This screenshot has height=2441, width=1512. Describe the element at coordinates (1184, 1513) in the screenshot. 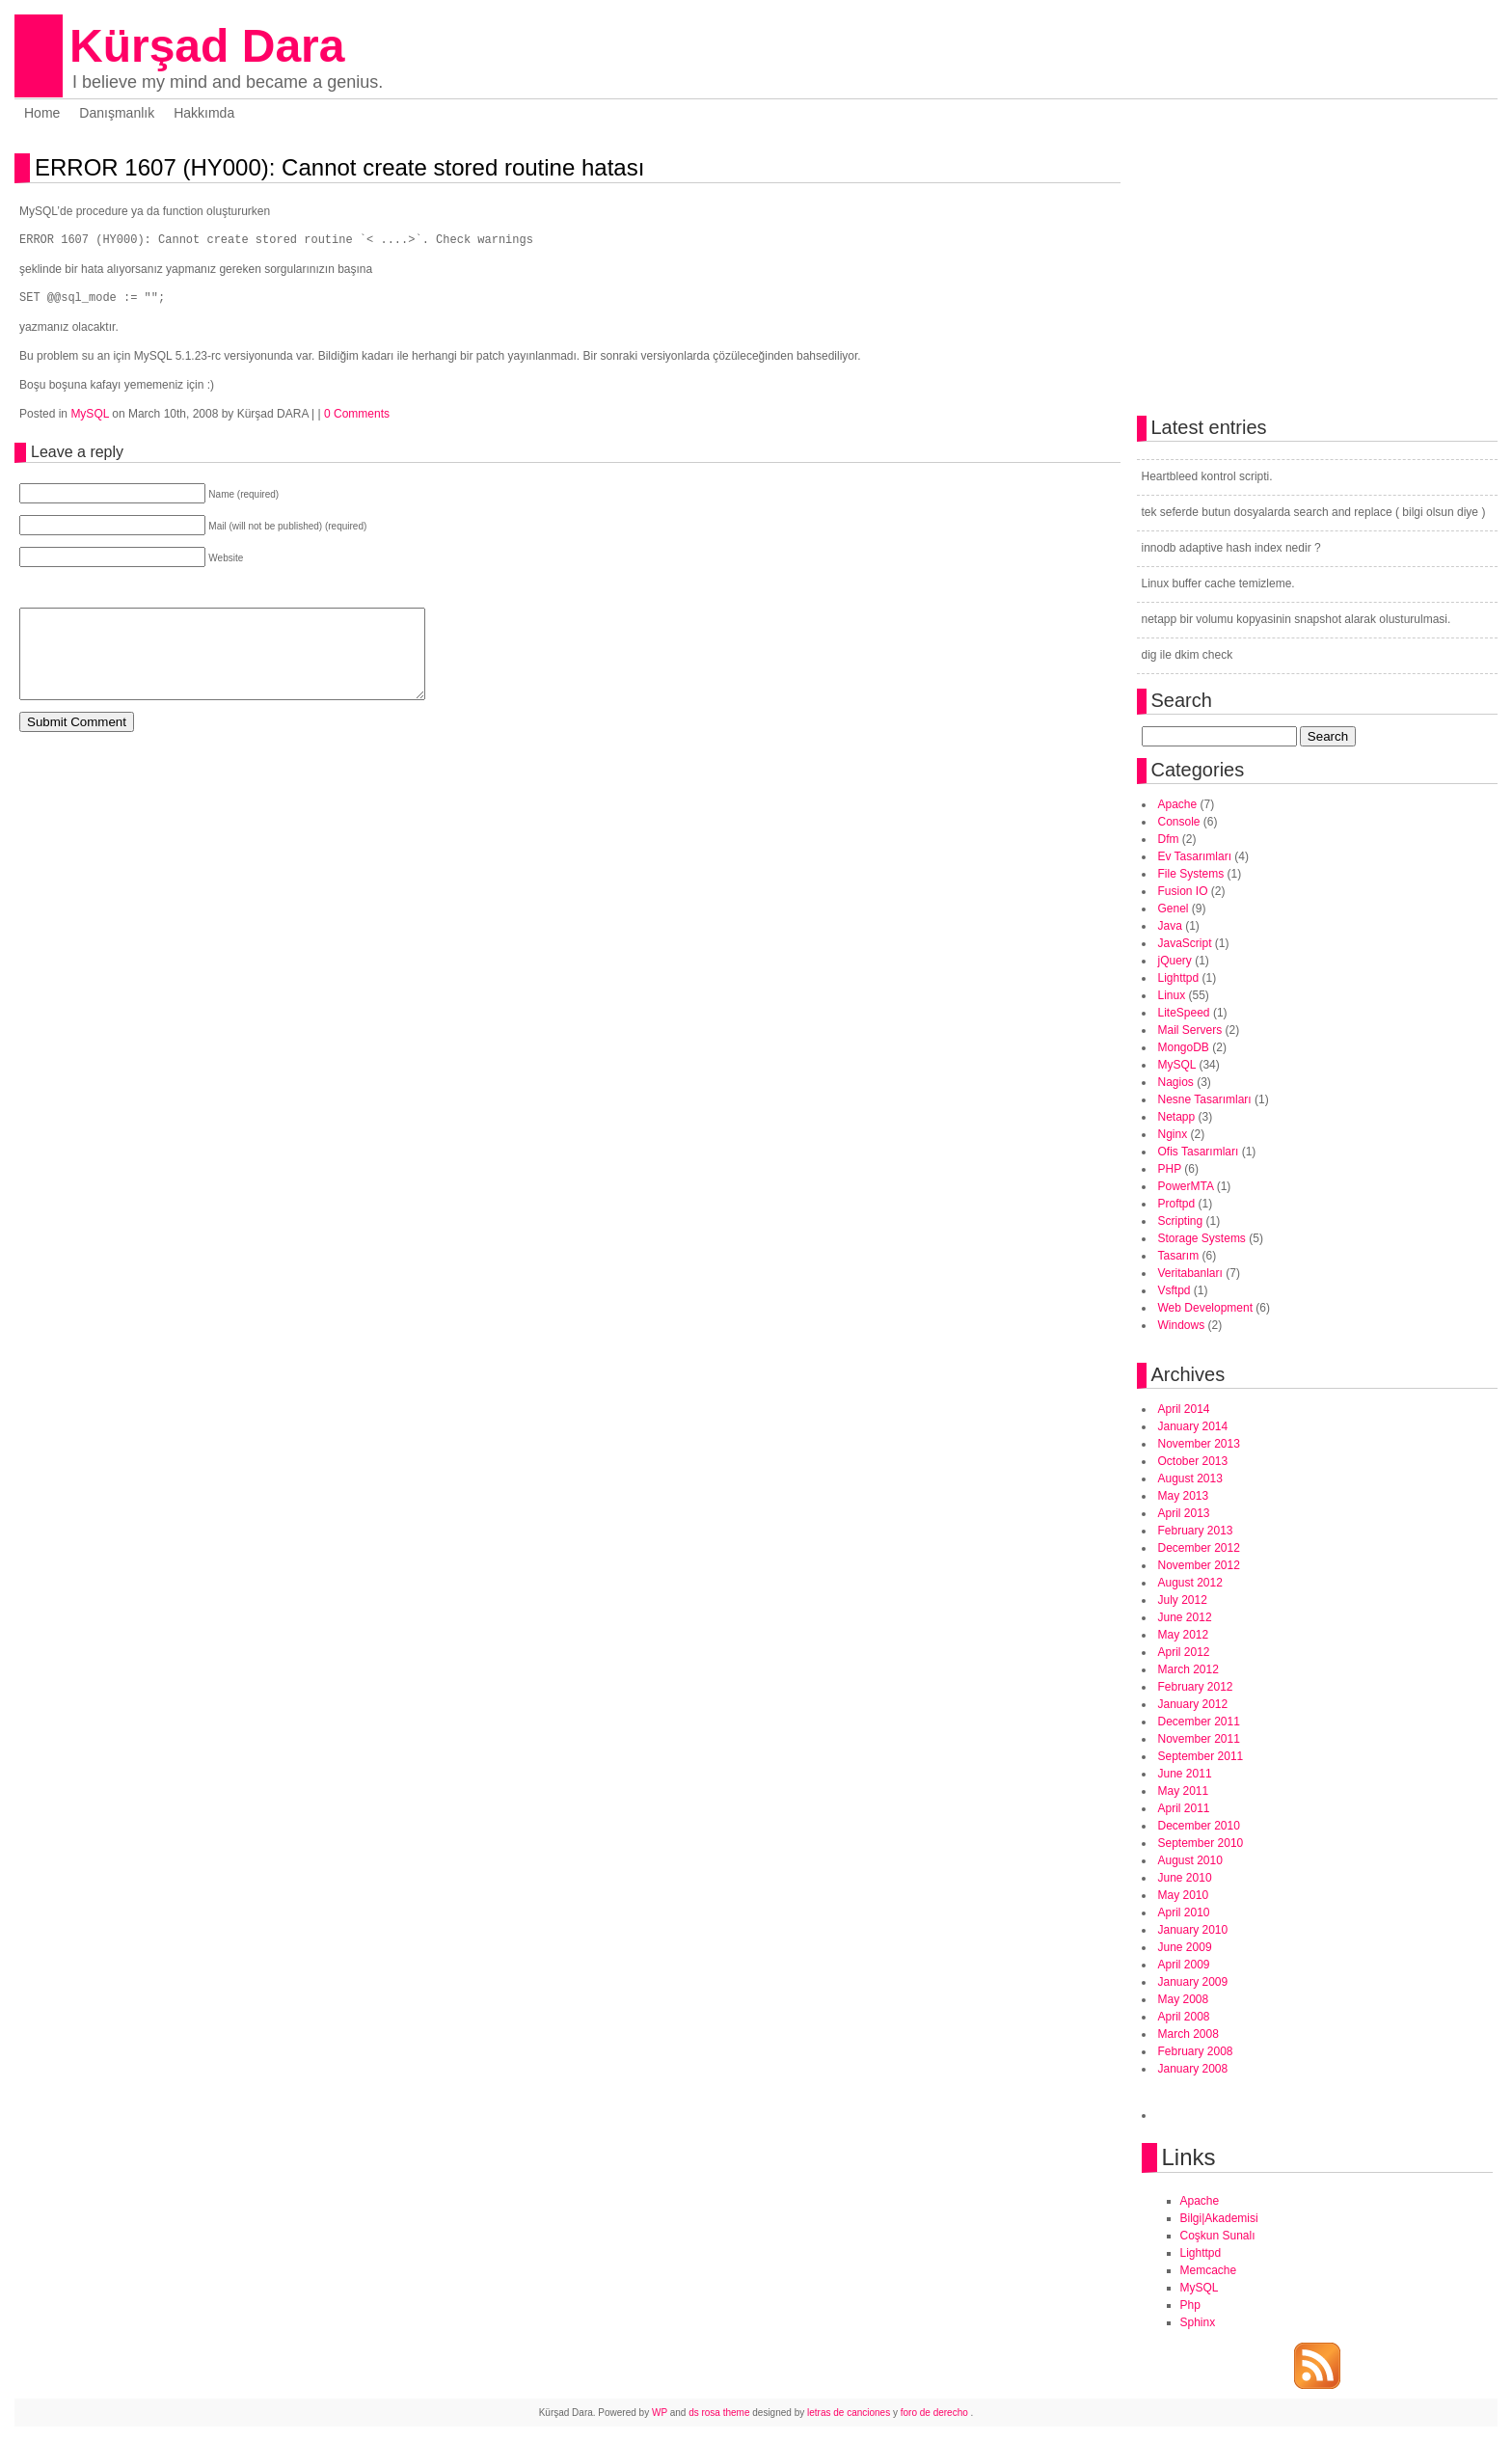

I see `April 2013` at that location.